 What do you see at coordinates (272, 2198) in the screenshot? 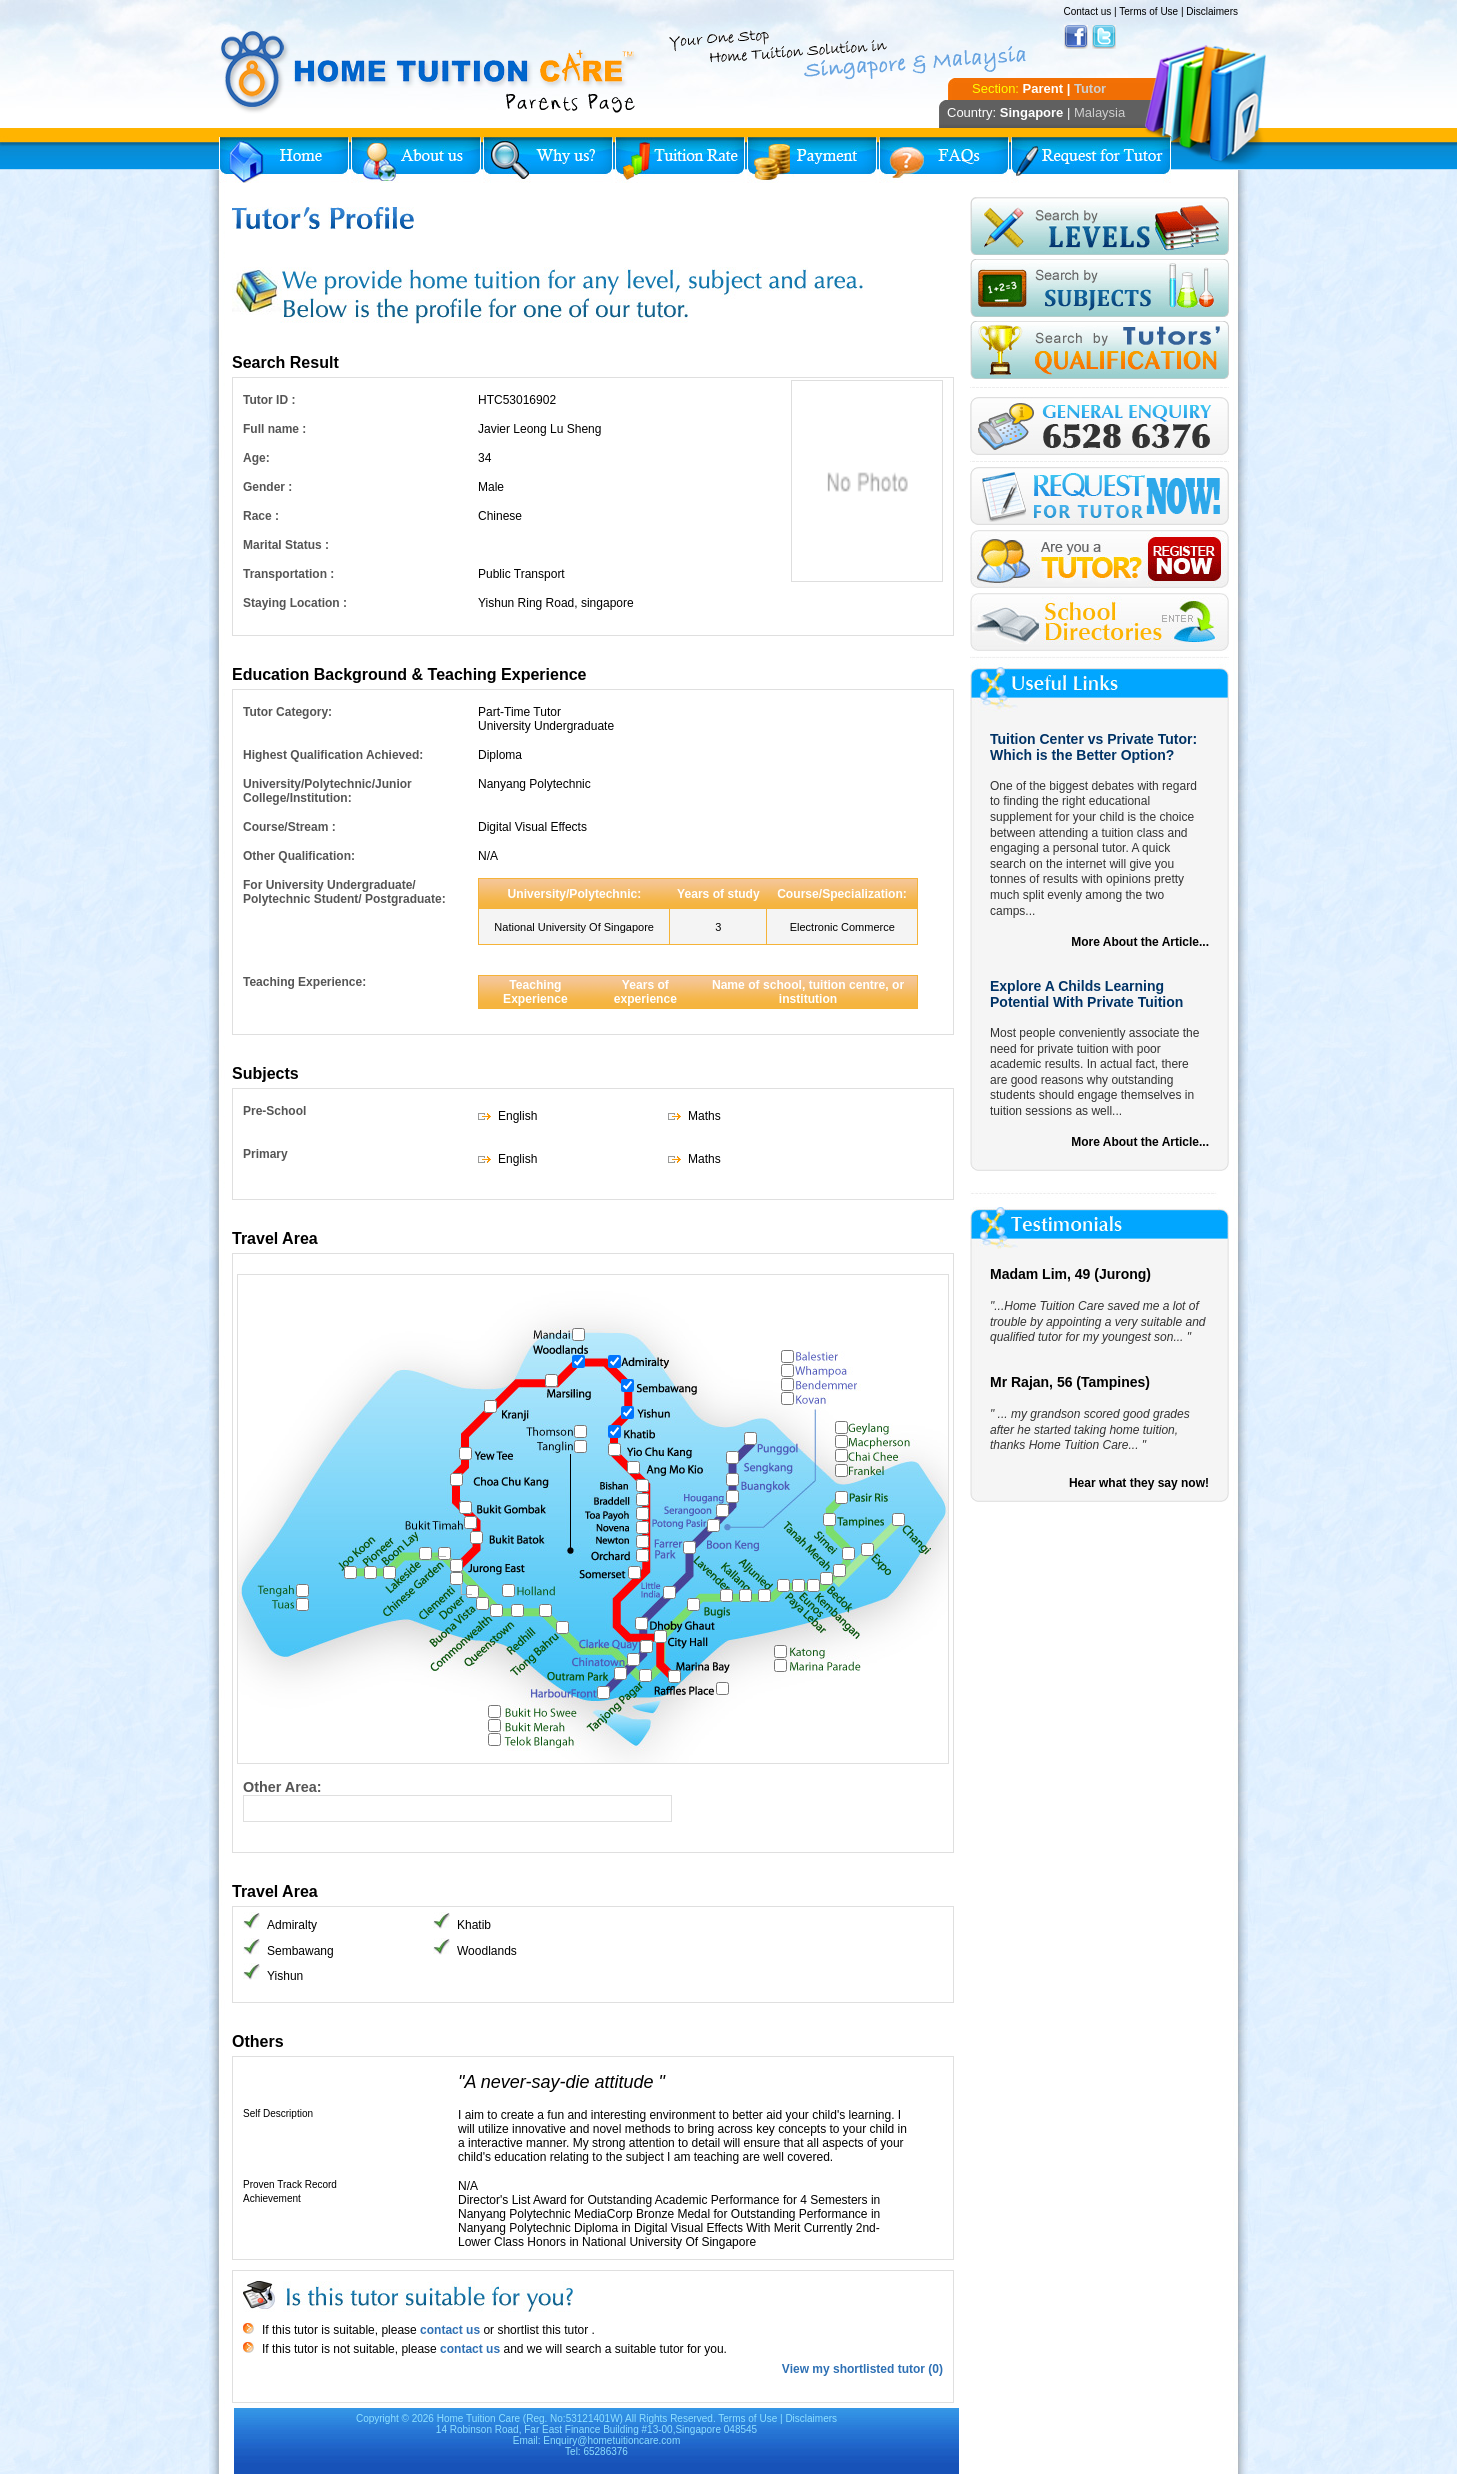
I see `Achievement` at bounding box center [272, 2198].